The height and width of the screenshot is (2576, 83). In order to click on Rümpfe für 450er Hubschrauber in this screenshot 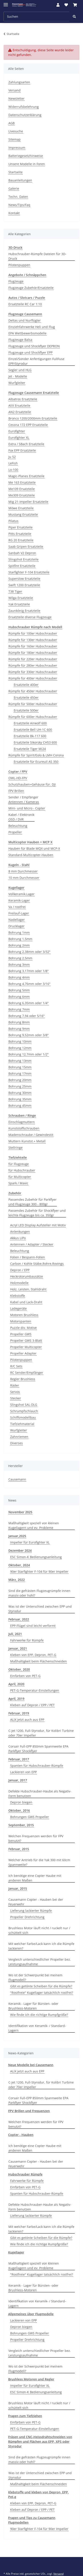, I will do `click(32, 691)`.